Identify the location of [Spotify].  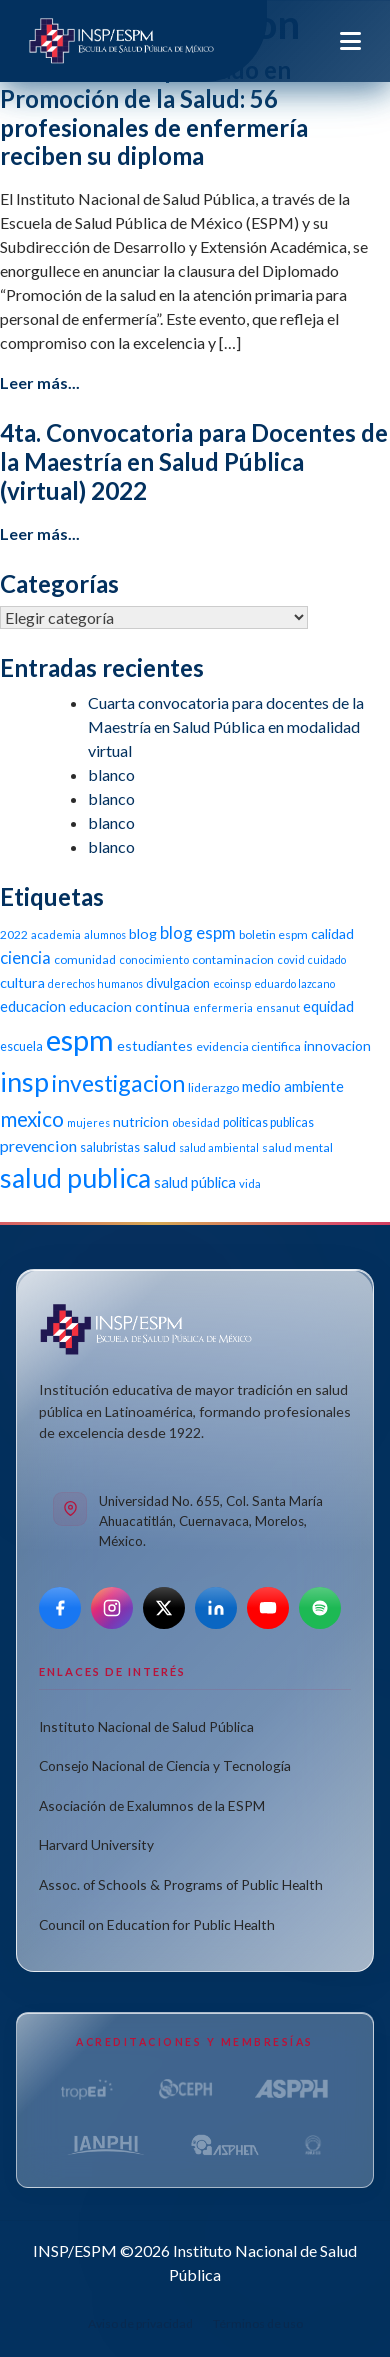
(320, 1608).